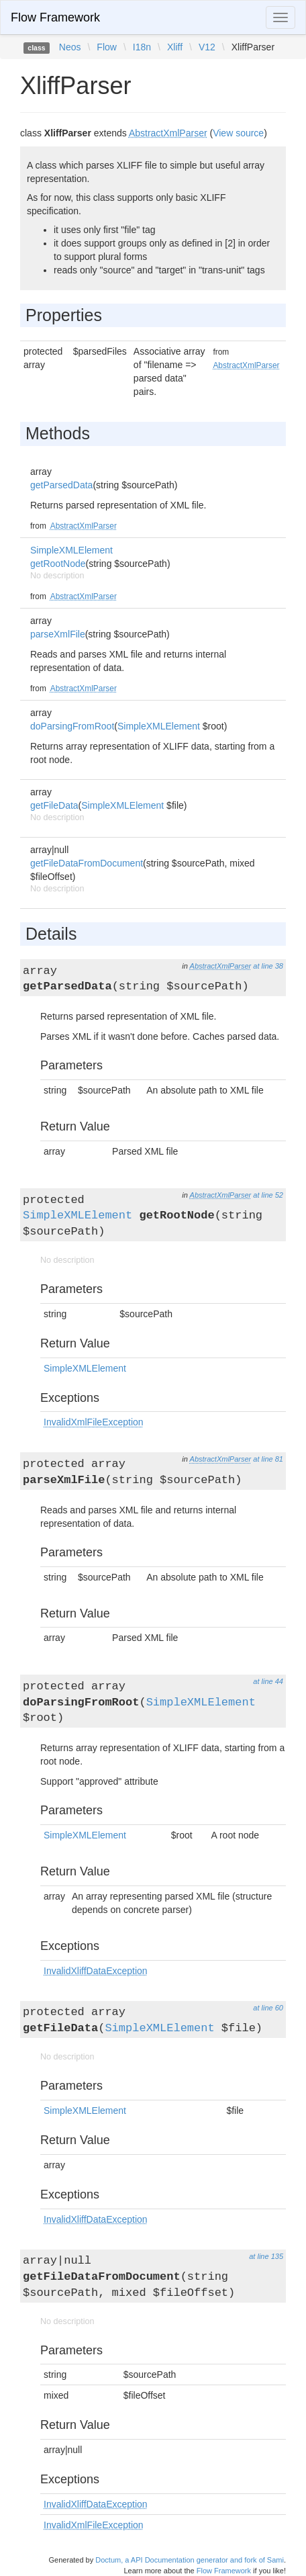 This screenshot has height=2576, width=306. What do you see at coordinates (107, 47) in the screenshot?
I see `Flow` at bounding box center [107, 47].